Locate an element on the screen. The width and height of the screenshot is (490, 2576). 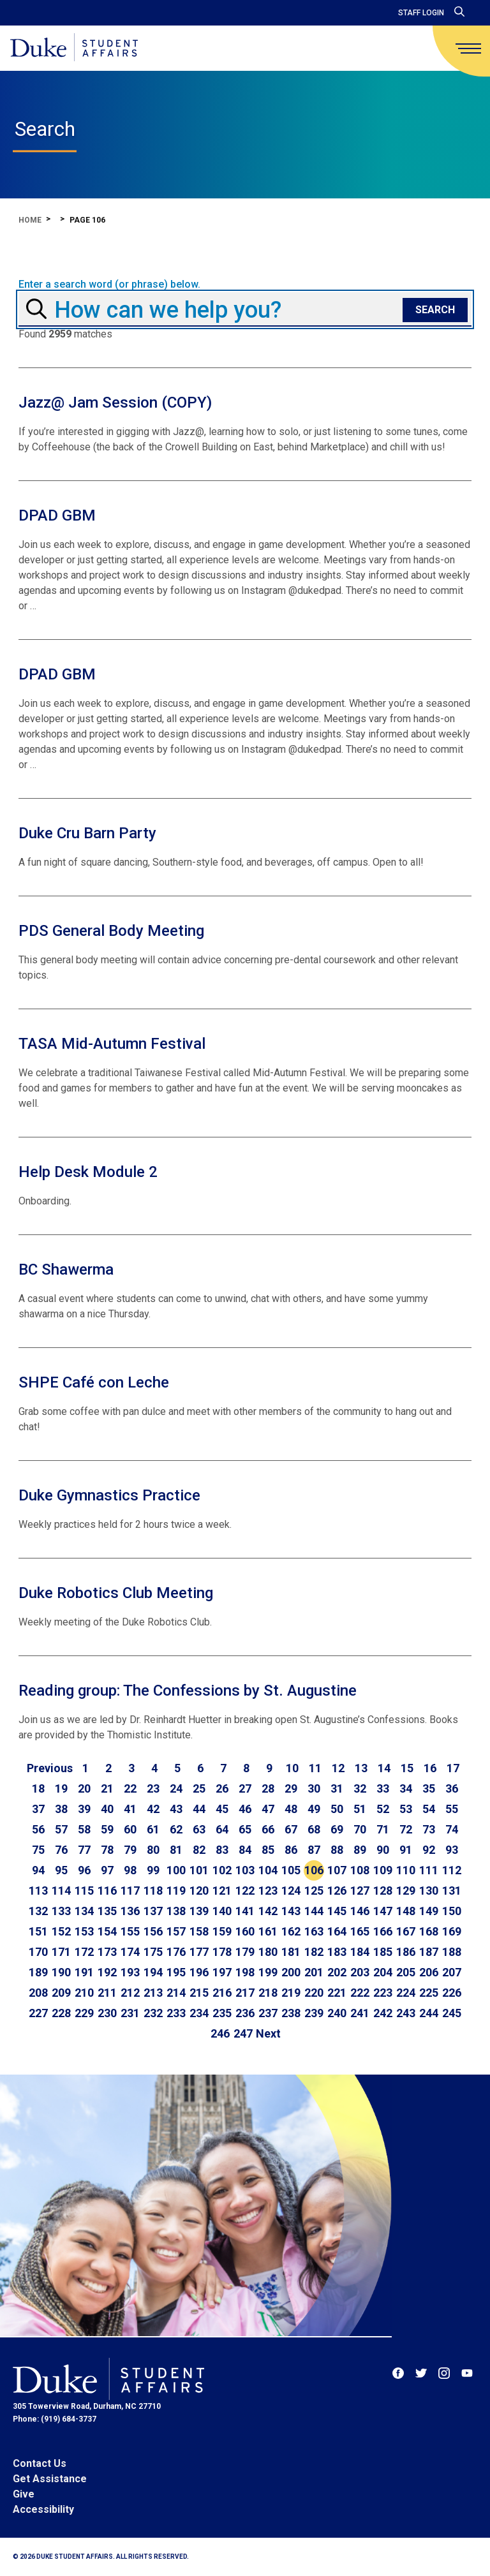
24 is located at coordinates (176, 1788).